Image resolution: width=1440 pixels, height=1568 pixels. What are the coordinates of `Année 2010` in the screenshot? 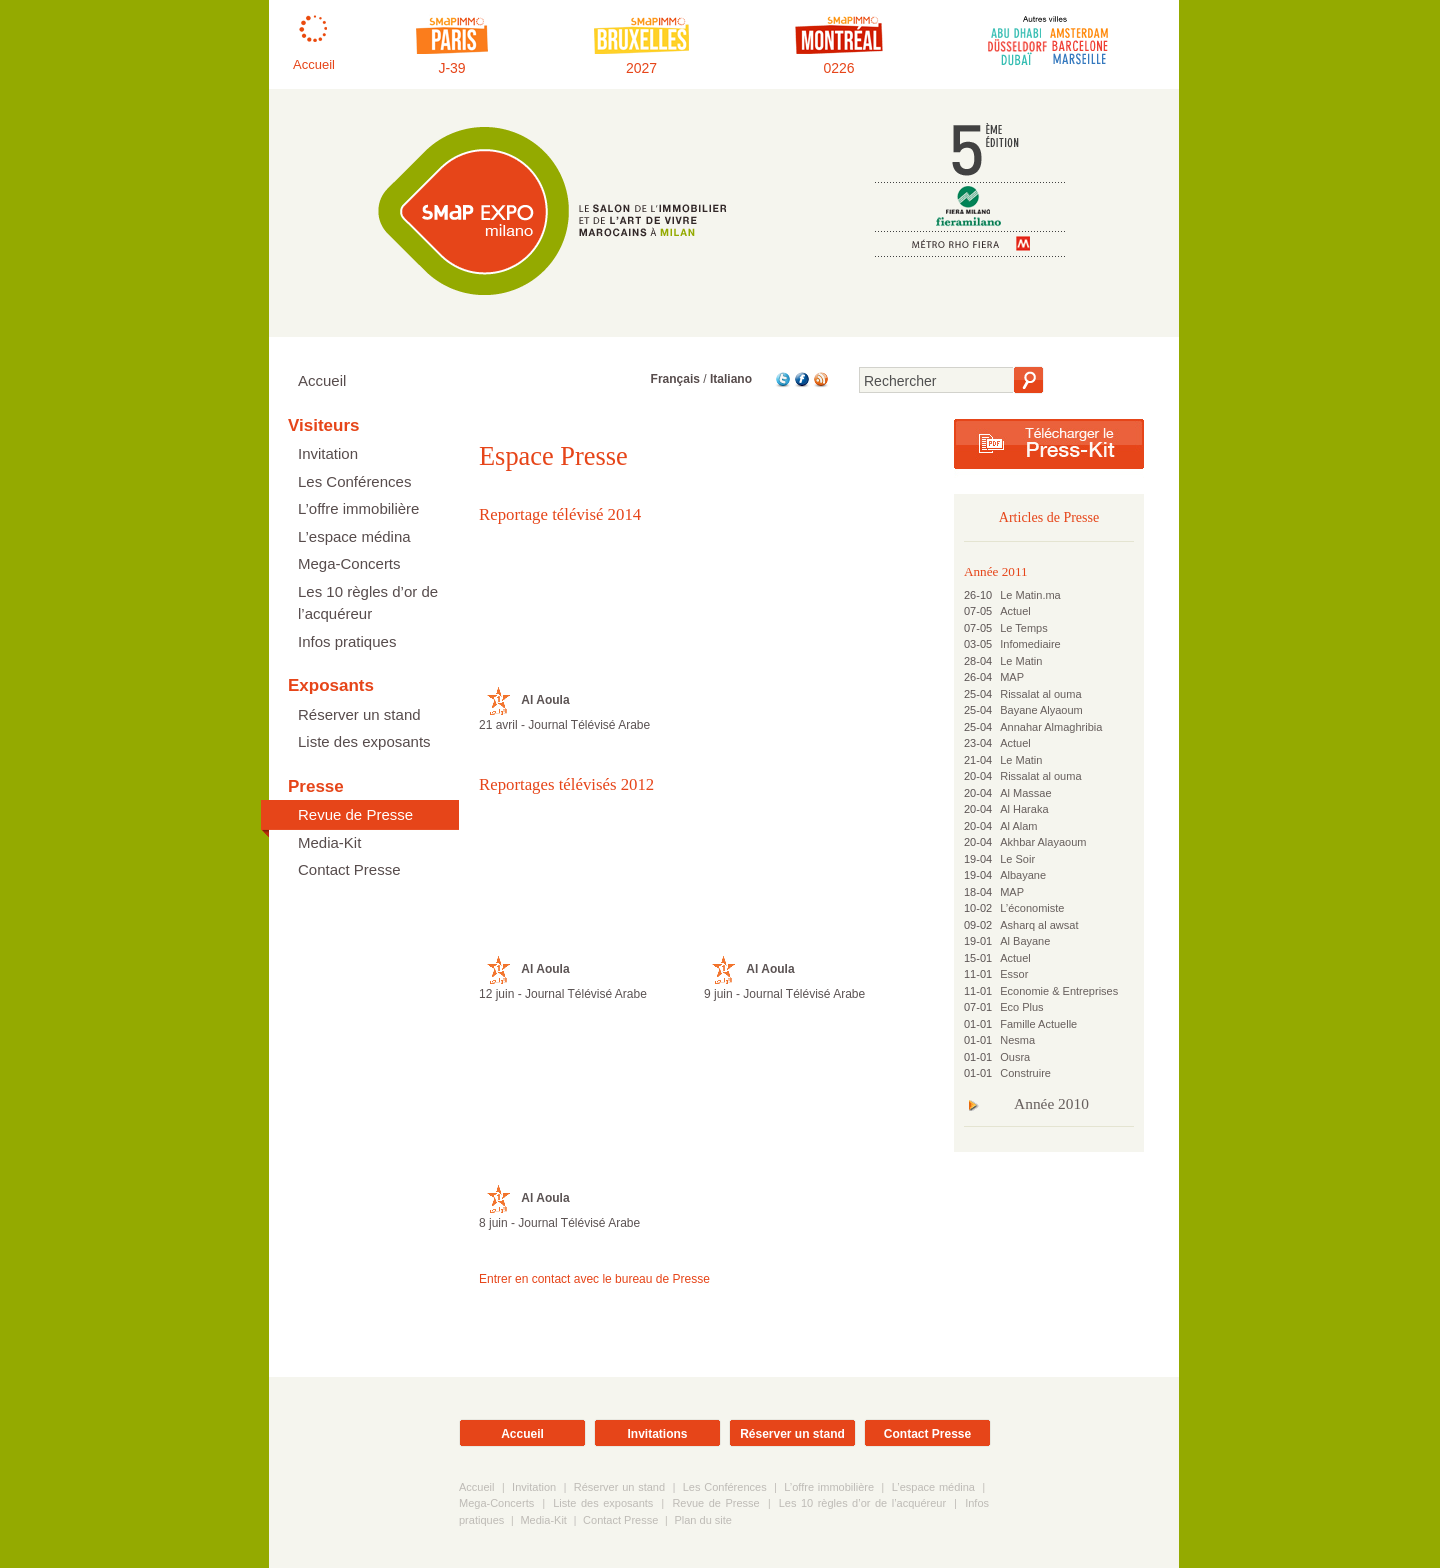 It's located at (1051, 1103).